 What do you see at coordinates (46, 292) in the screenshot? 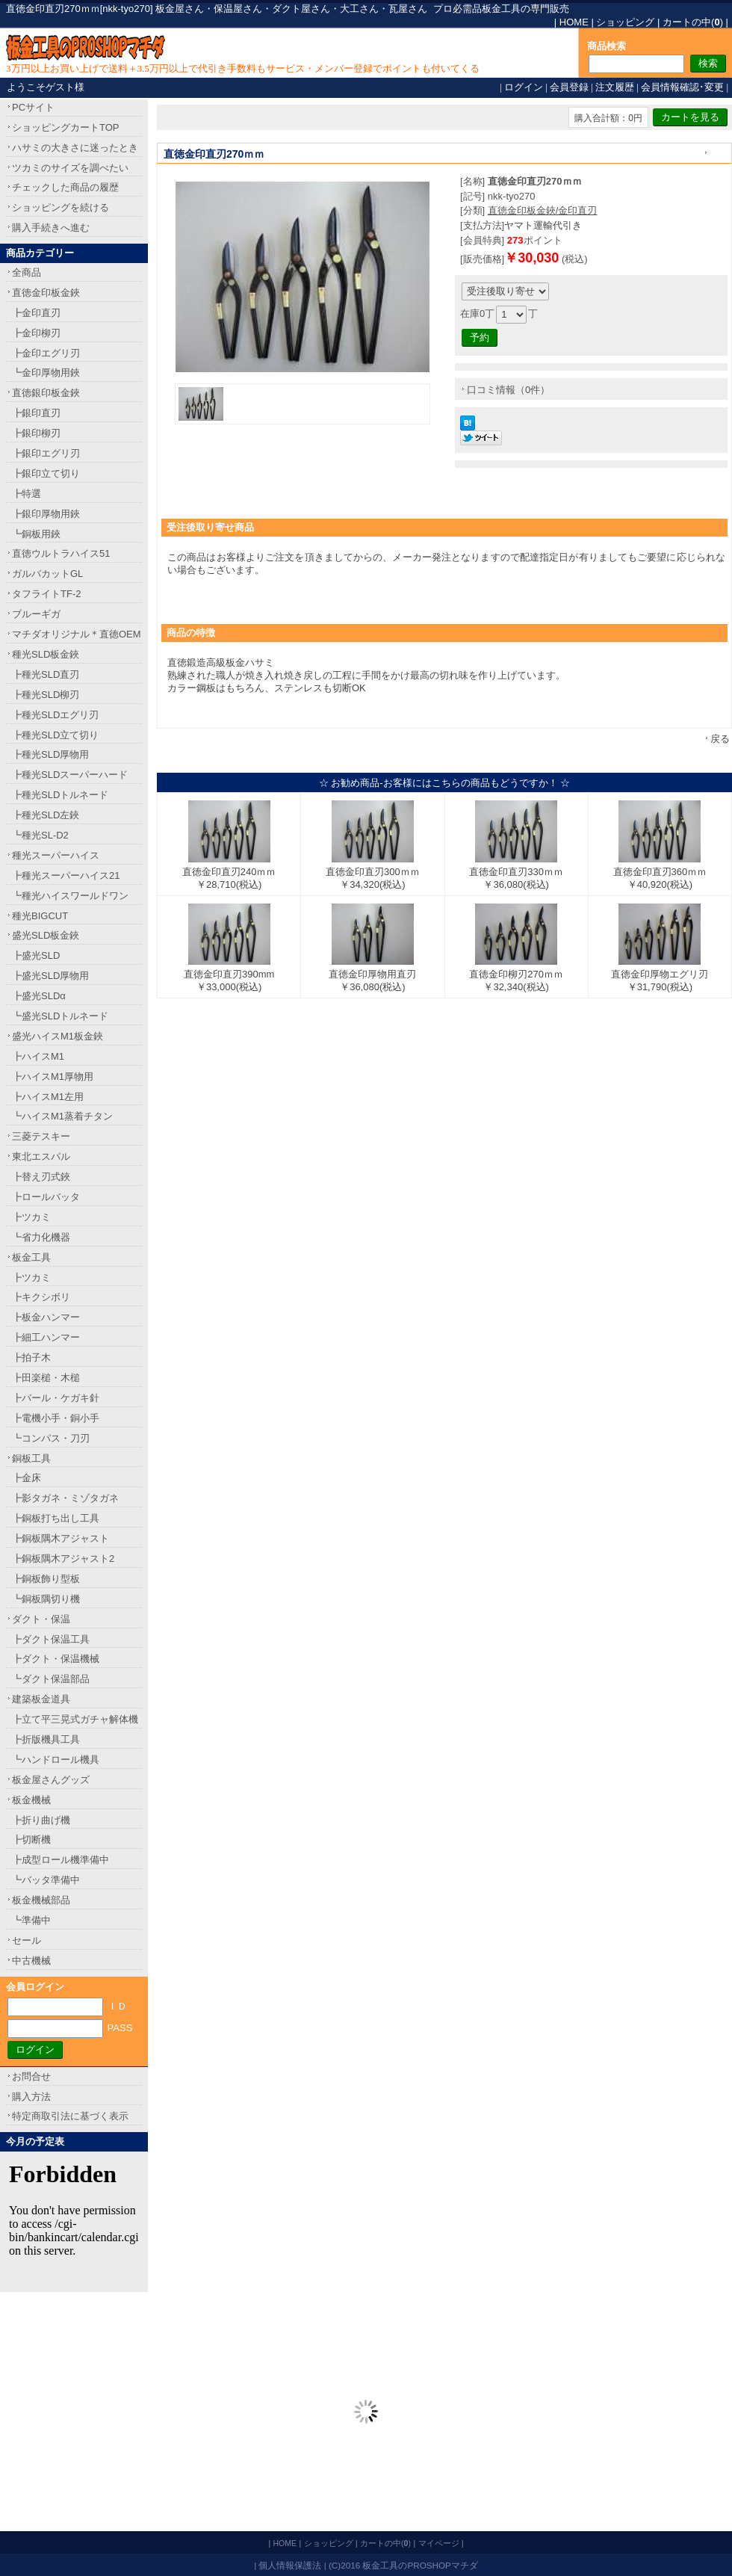
I see `直徳金印板金鋏` at bounding box center [46, 292].